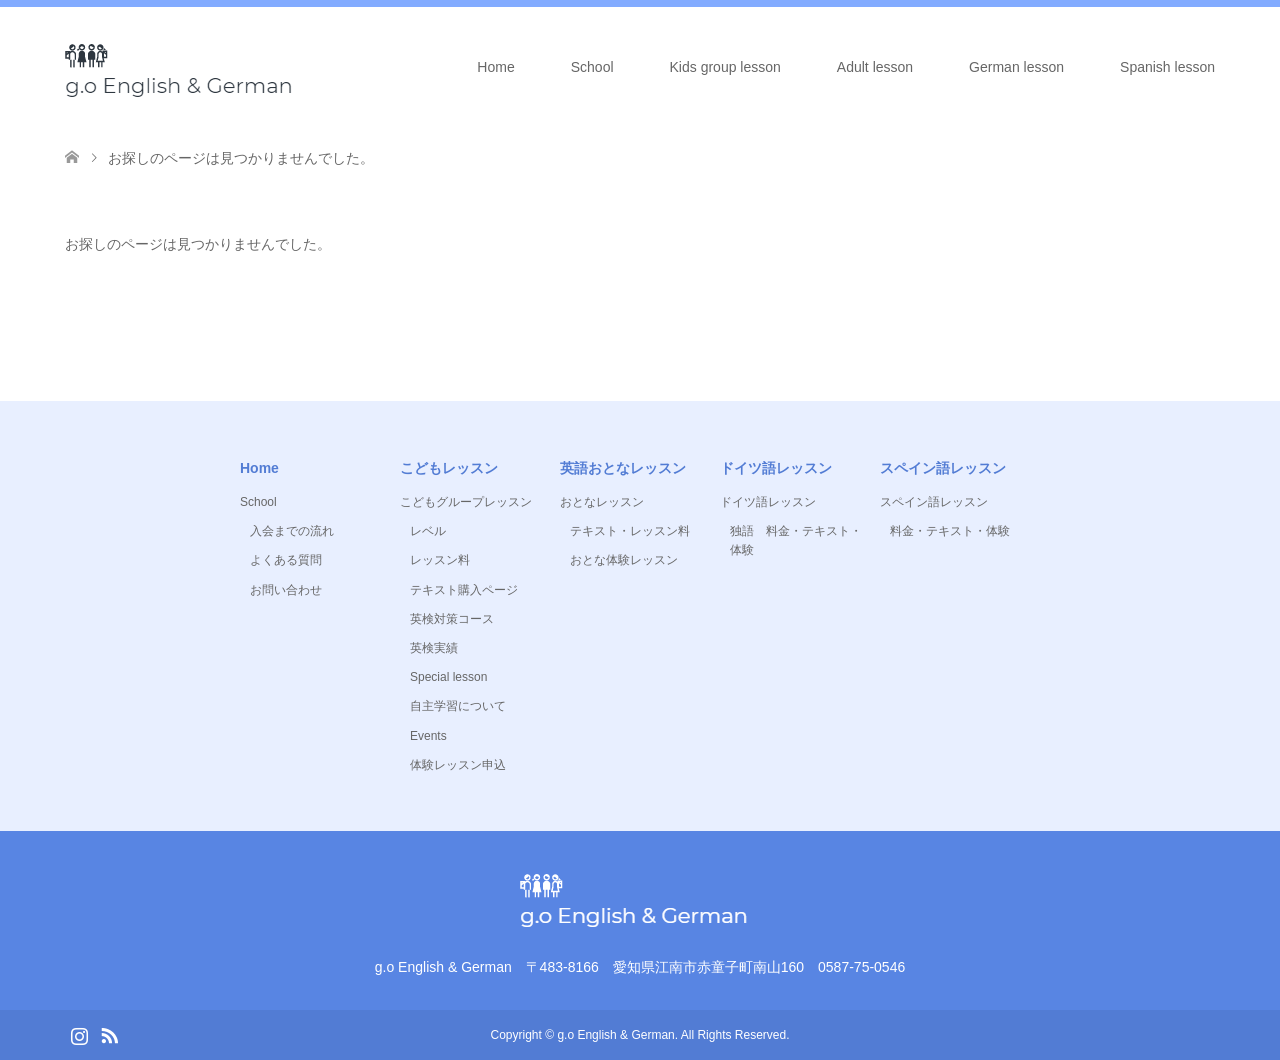 Image resolution: width=1280 pixels, height=1060 pixels. Describe the element at coordinates (428, 531) in the screenshot. I see `レベル` at that location.